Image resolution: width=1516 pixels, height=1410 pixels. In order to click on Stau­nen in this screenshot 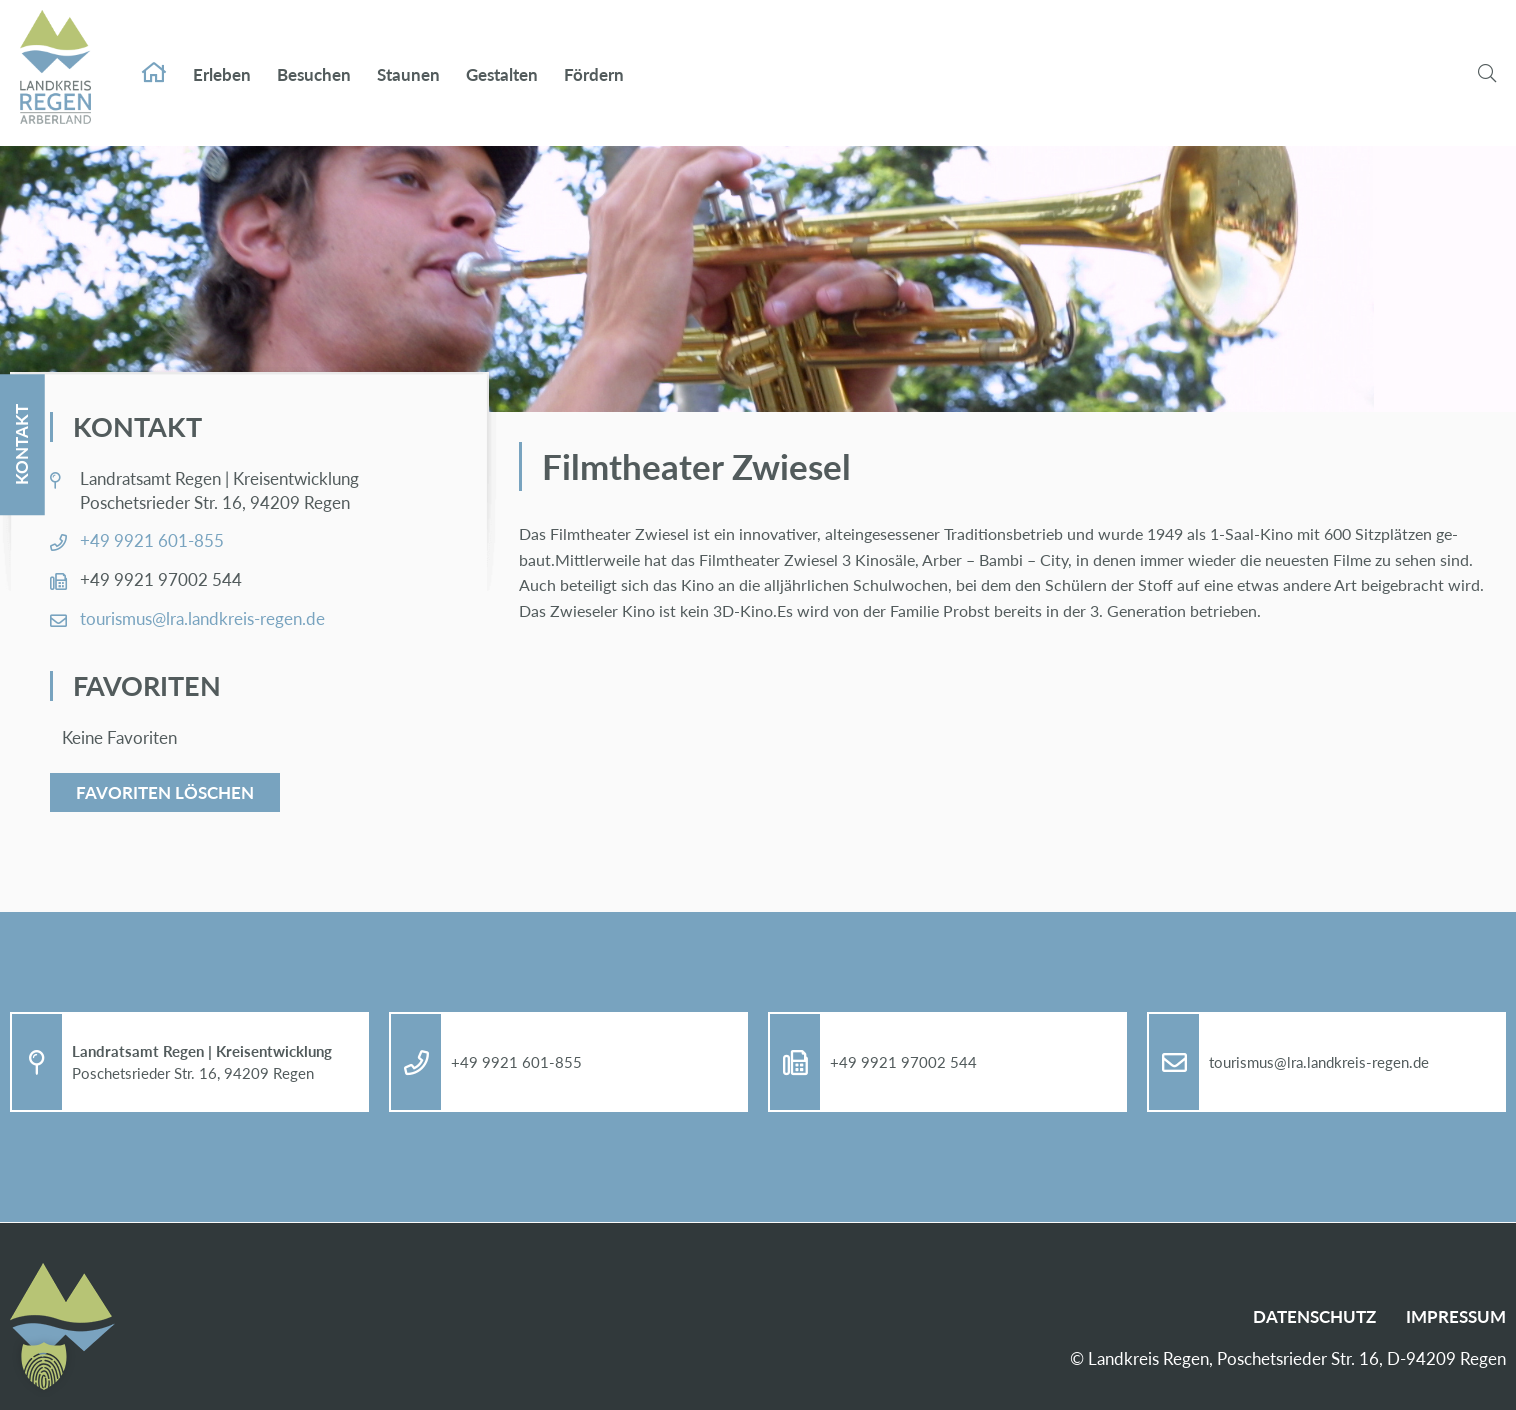, I will do `click(408, 57)`.